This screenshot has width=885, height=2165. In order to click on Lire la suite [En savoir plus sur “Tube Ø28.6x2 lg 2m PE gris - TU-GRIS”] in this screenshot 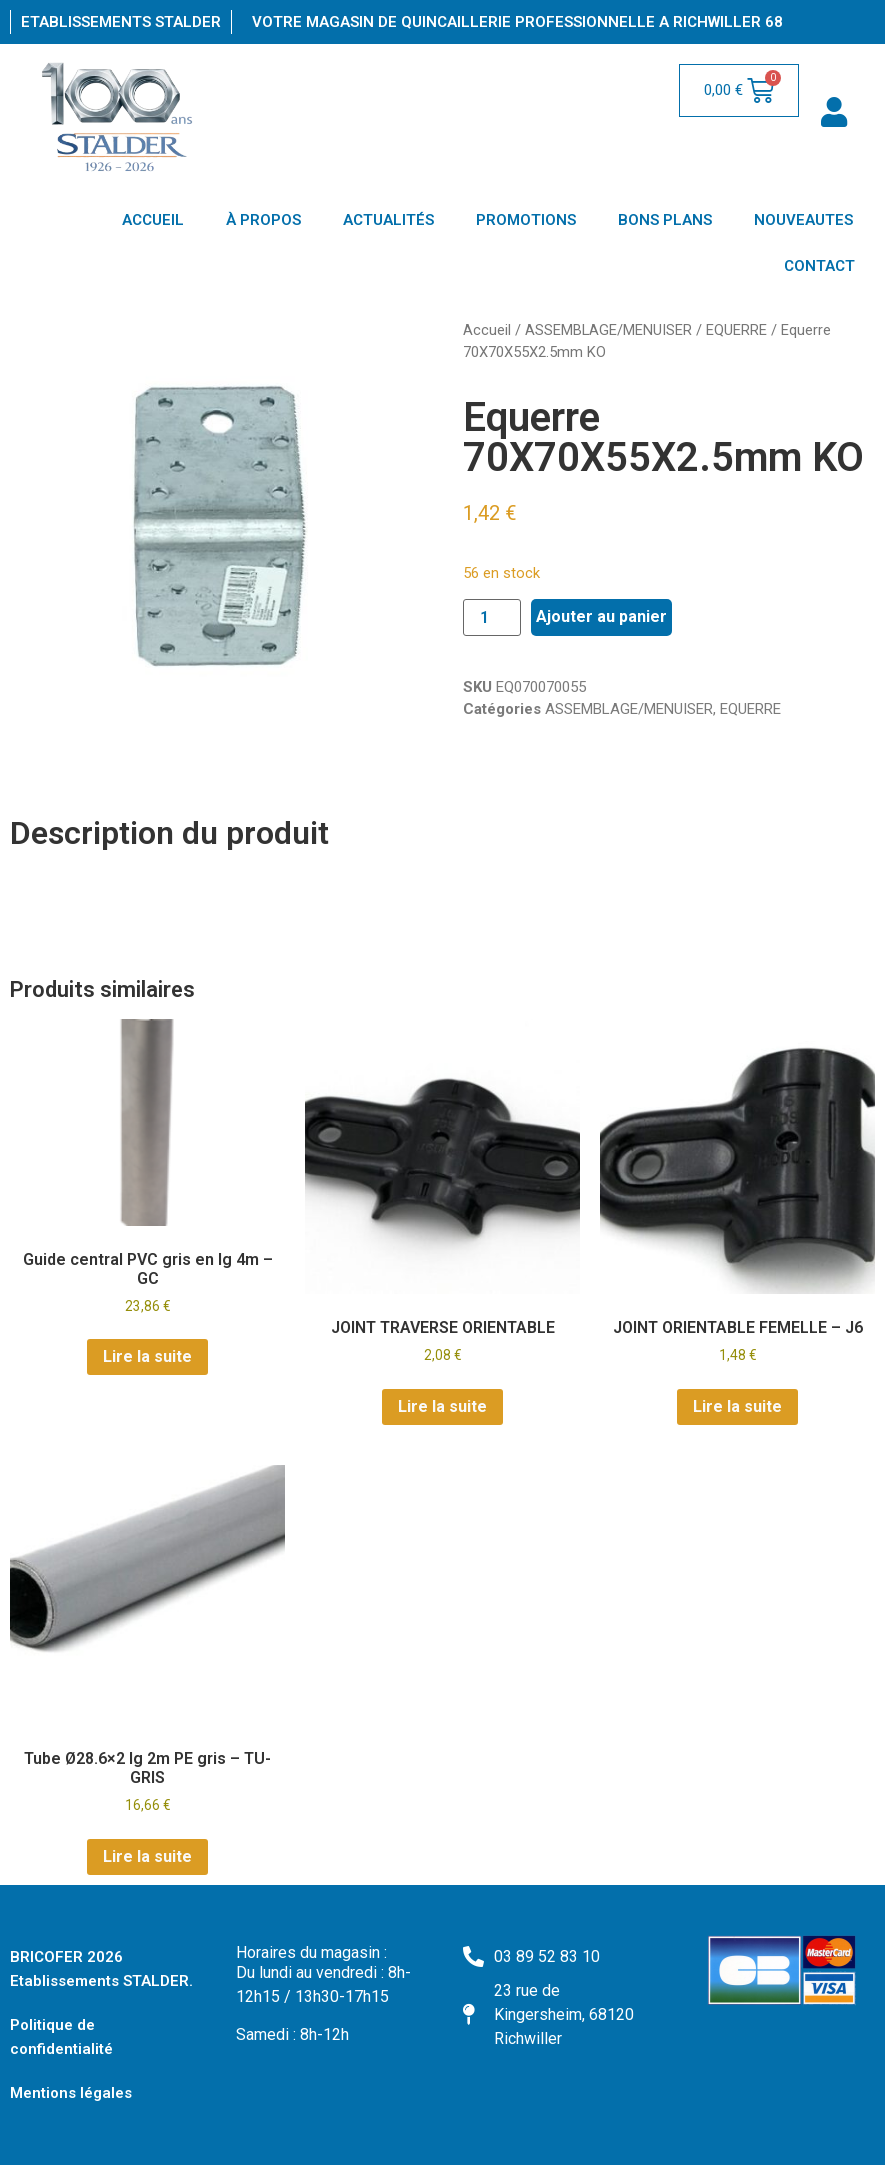, I will do `click(147, 1856)`.